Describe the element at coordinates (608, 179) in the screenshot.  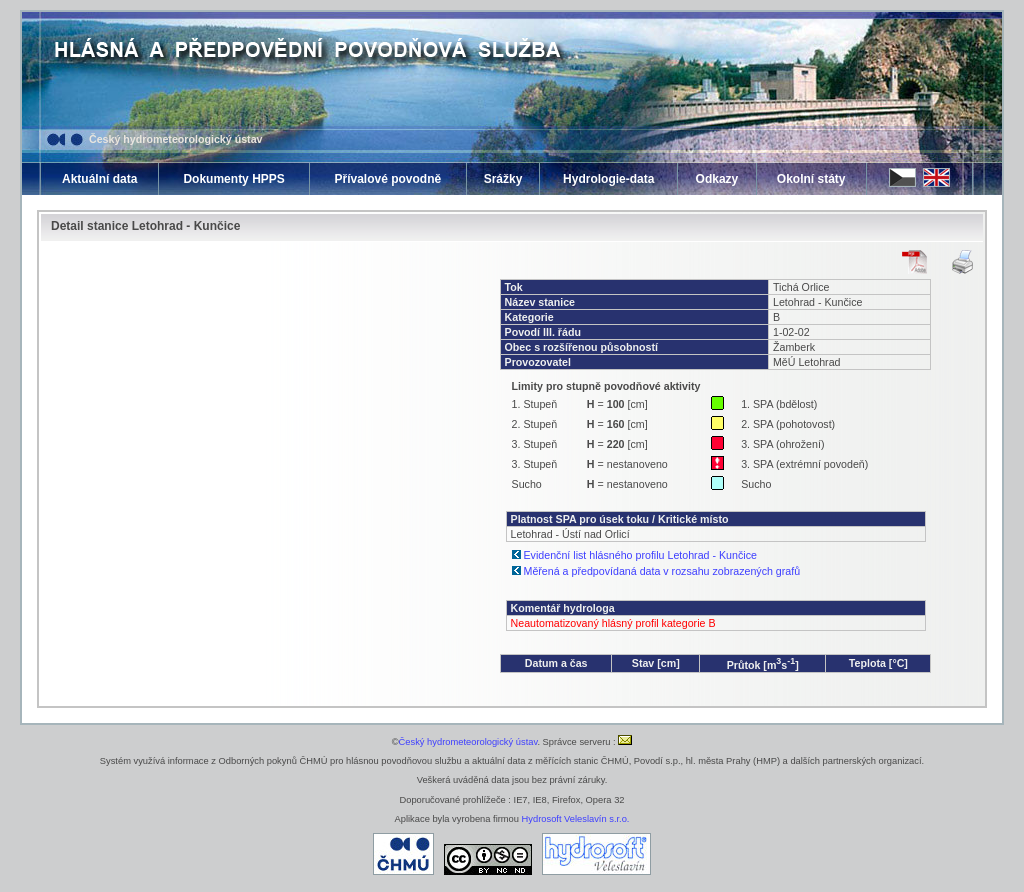
I see `Hydrologie-data` at that location.